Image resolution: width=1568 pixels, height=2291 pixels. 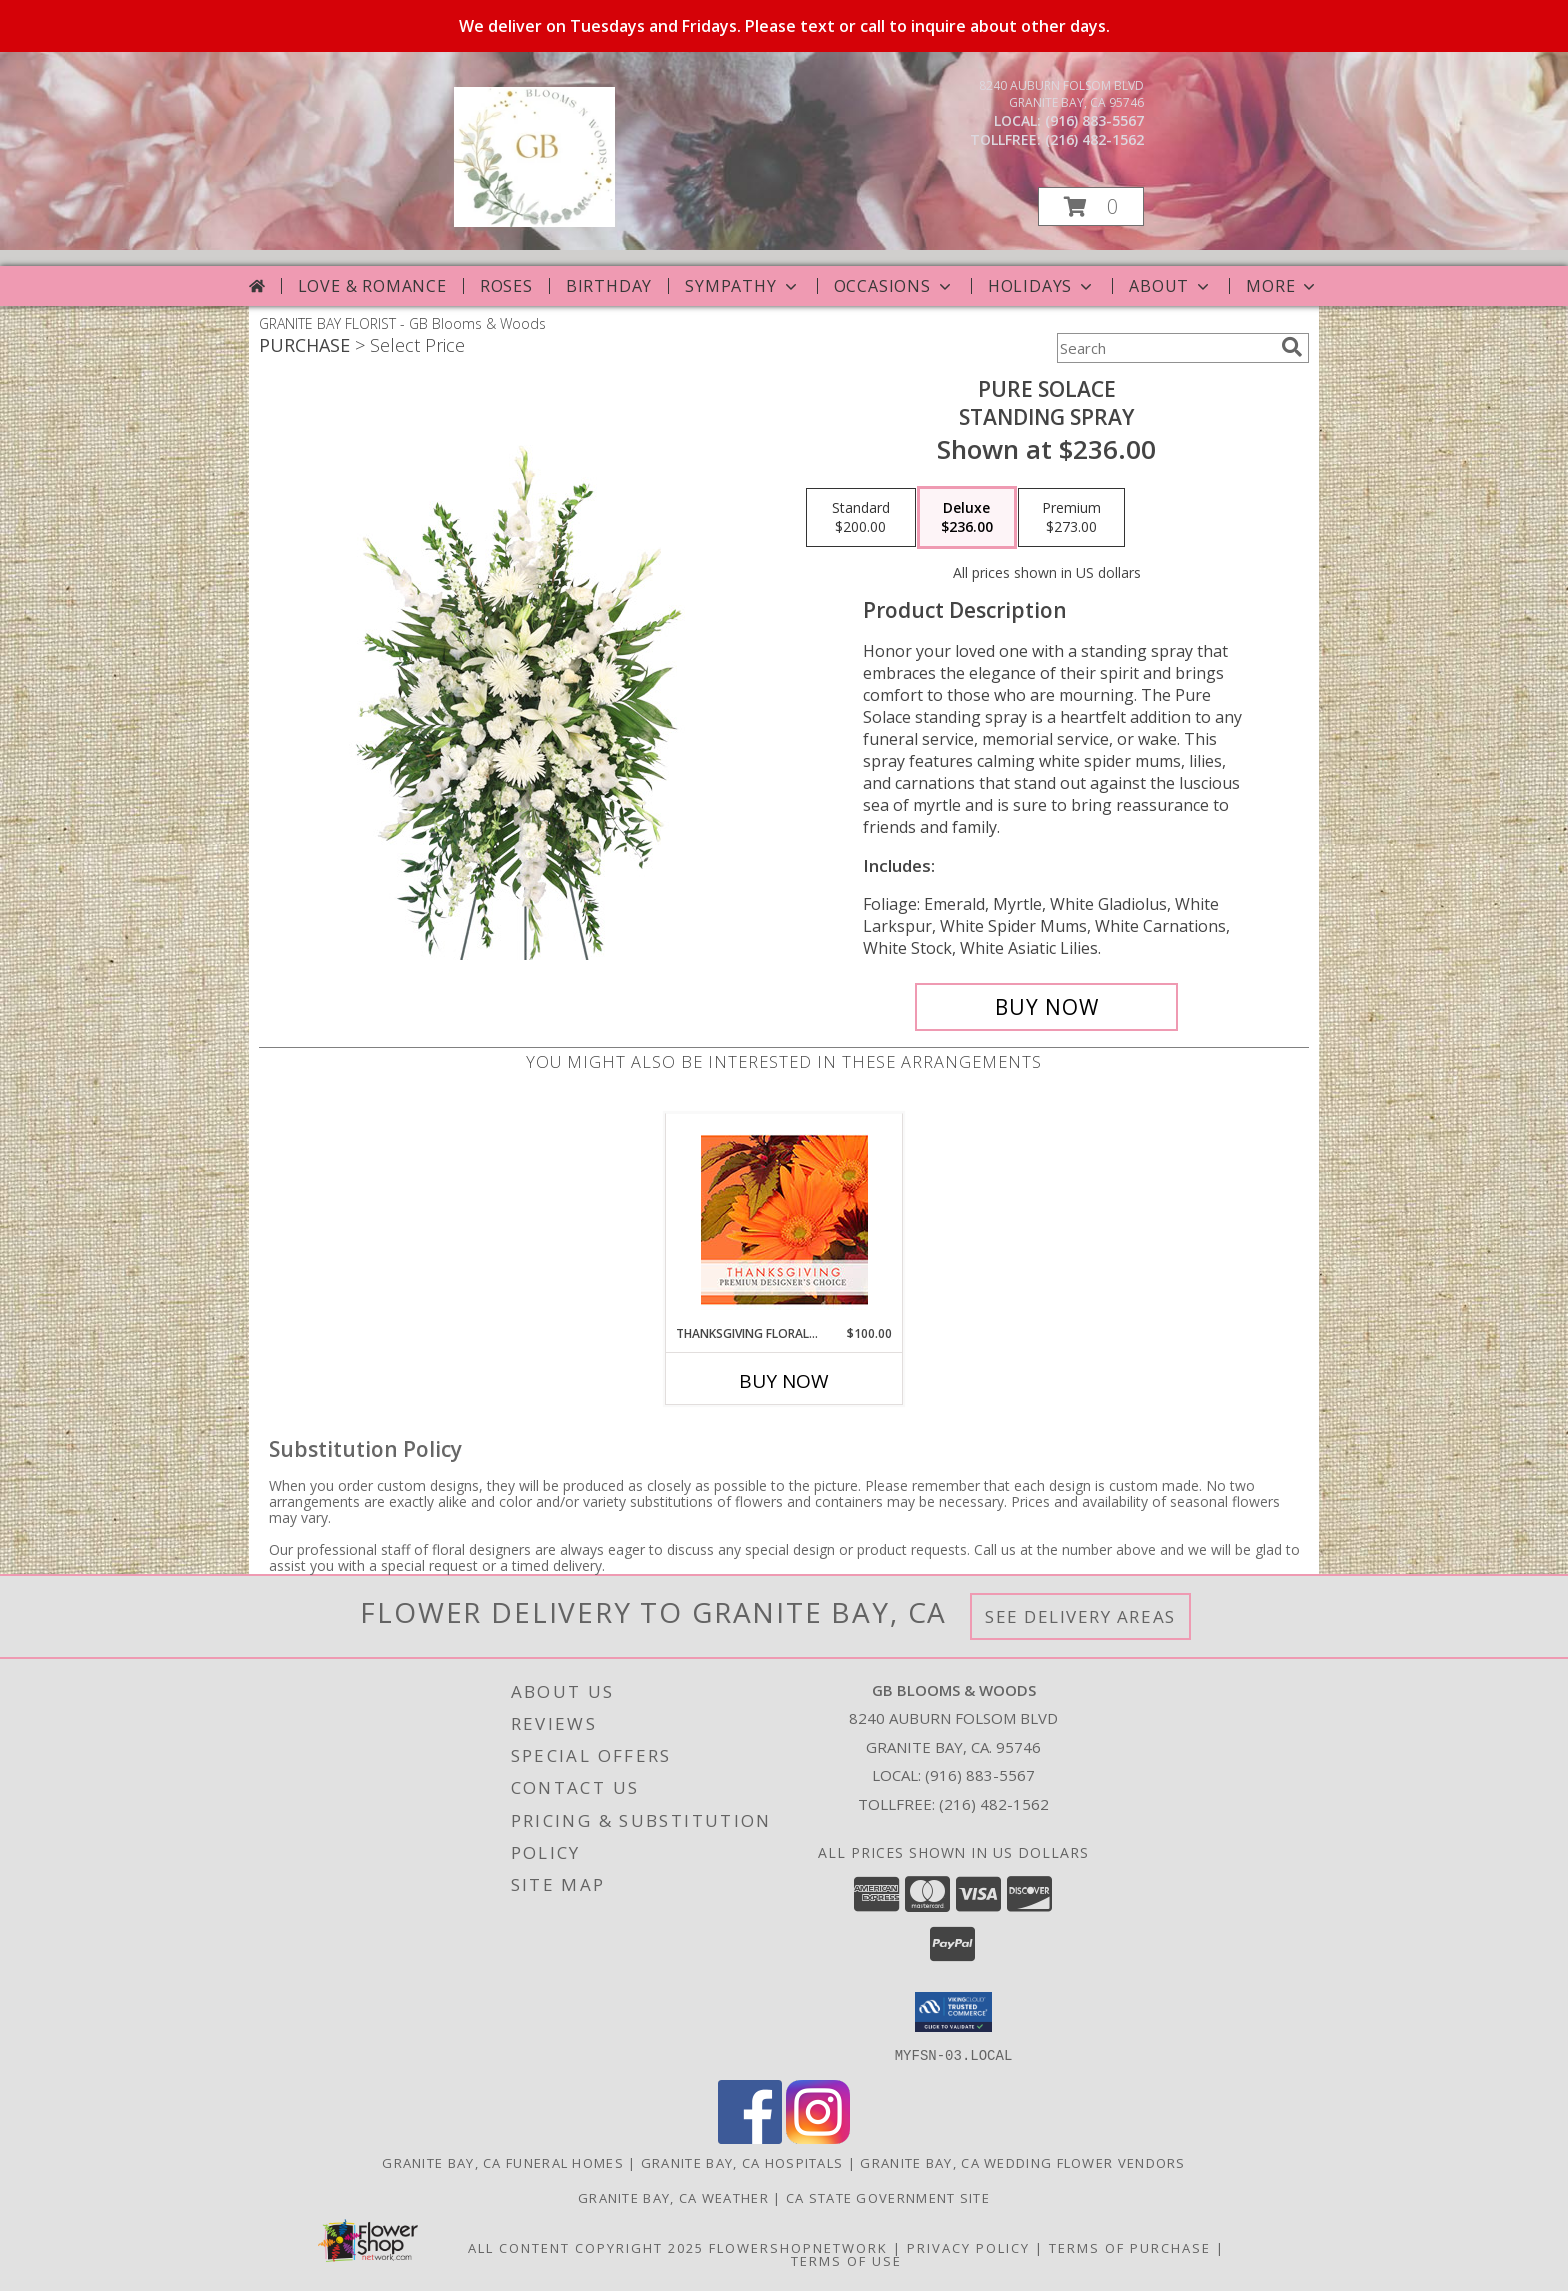 What do you see at coordinates (1071, 518) in the screenshot?
I see `[Select pricing $273.00 for premium Standing Spray]` at bounding box center [1071, 518].